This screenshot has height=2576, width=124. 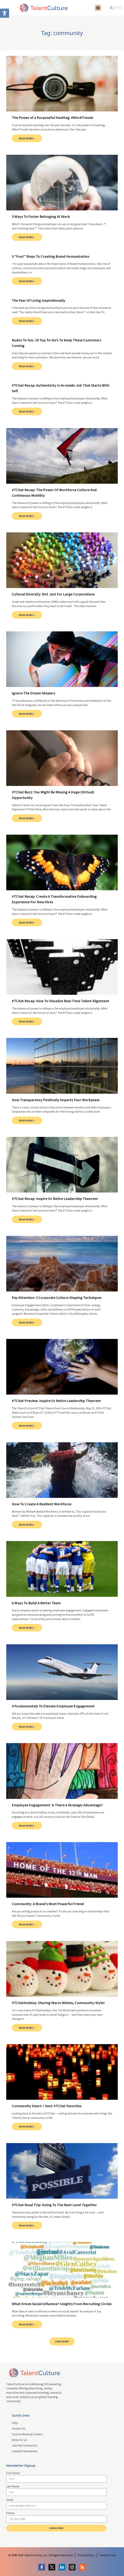 I want to click on #TChat Preview: Inspire Or Retire Leadership Theorem [link], so click(x=56, y=1400).